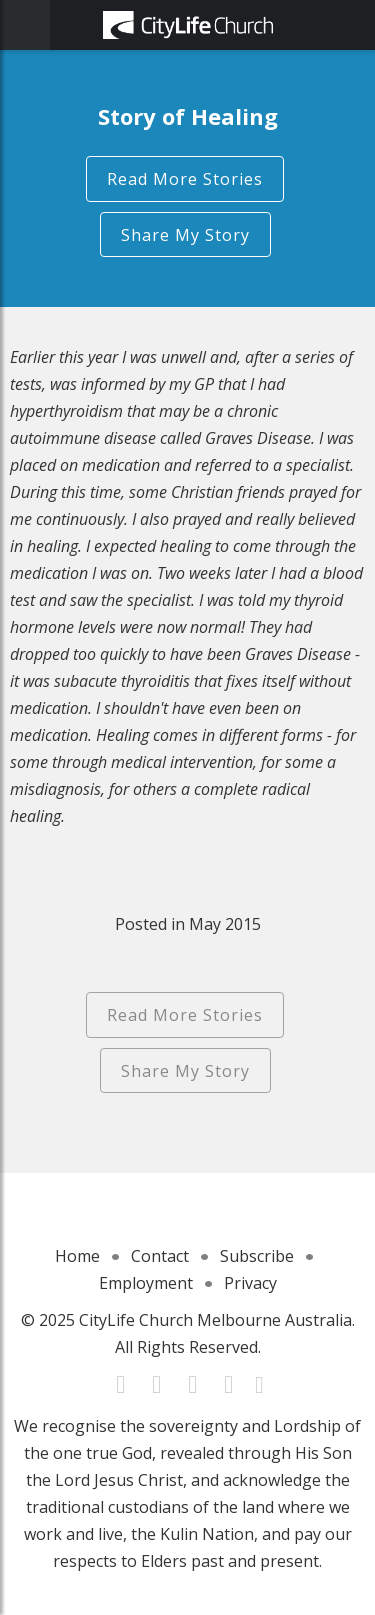 Image resolution: width=375 pixels, height=1615 pixels. Describe the element at coordinates (250, 1283) in the screenshot. I see `Privacy` at that location.